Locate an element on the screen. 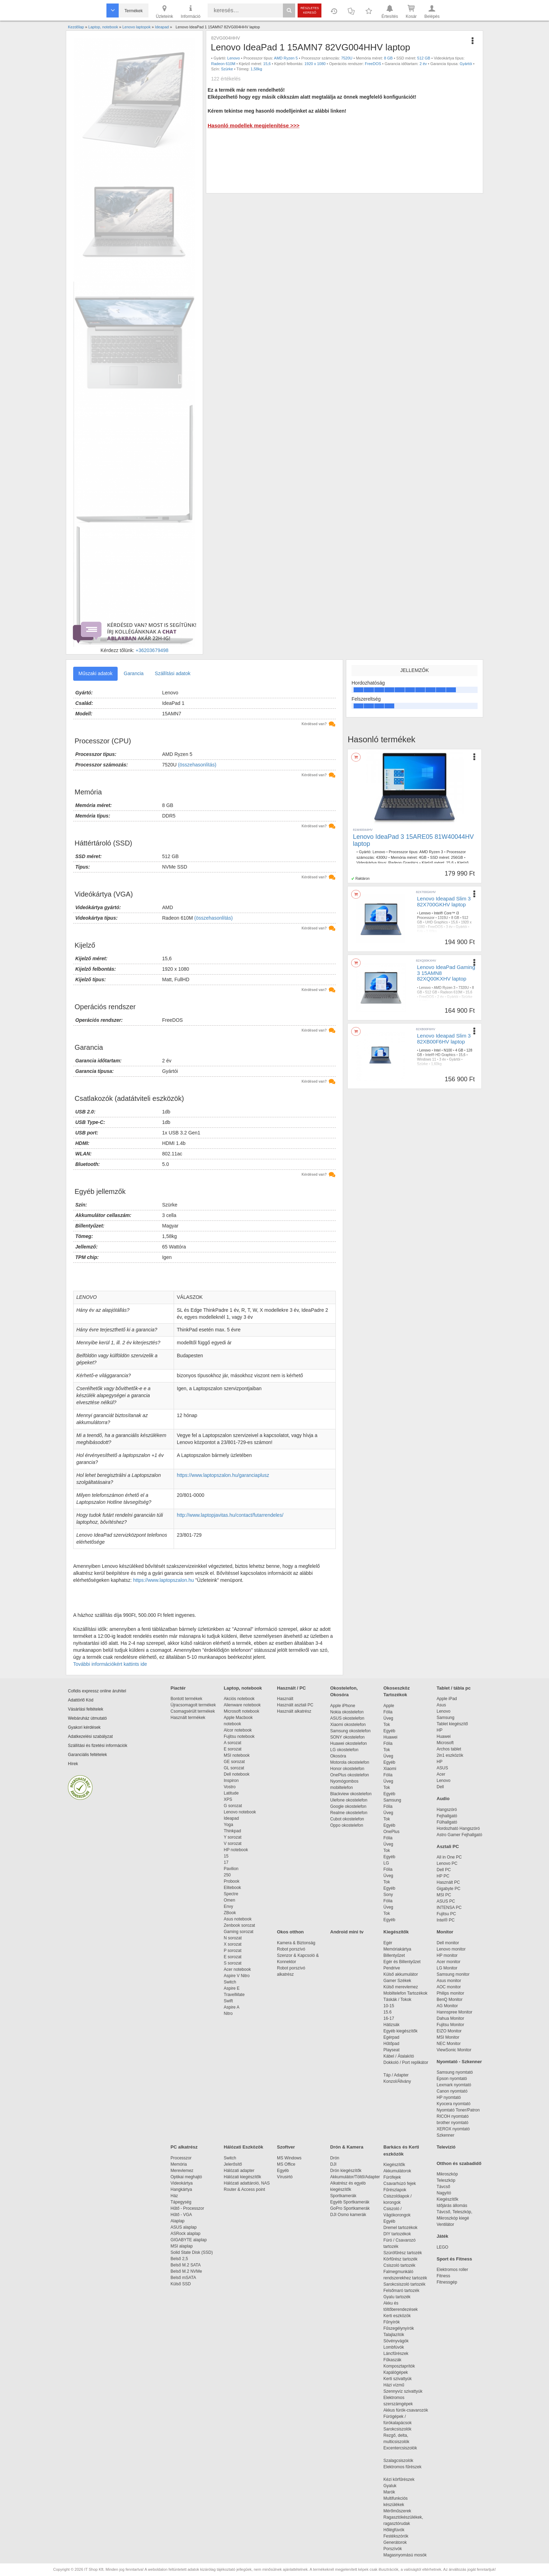 Image resolution: width=549 pixels, height=2576 pixels. Csiszoló tartozék is located at coordinates (399, 2265).